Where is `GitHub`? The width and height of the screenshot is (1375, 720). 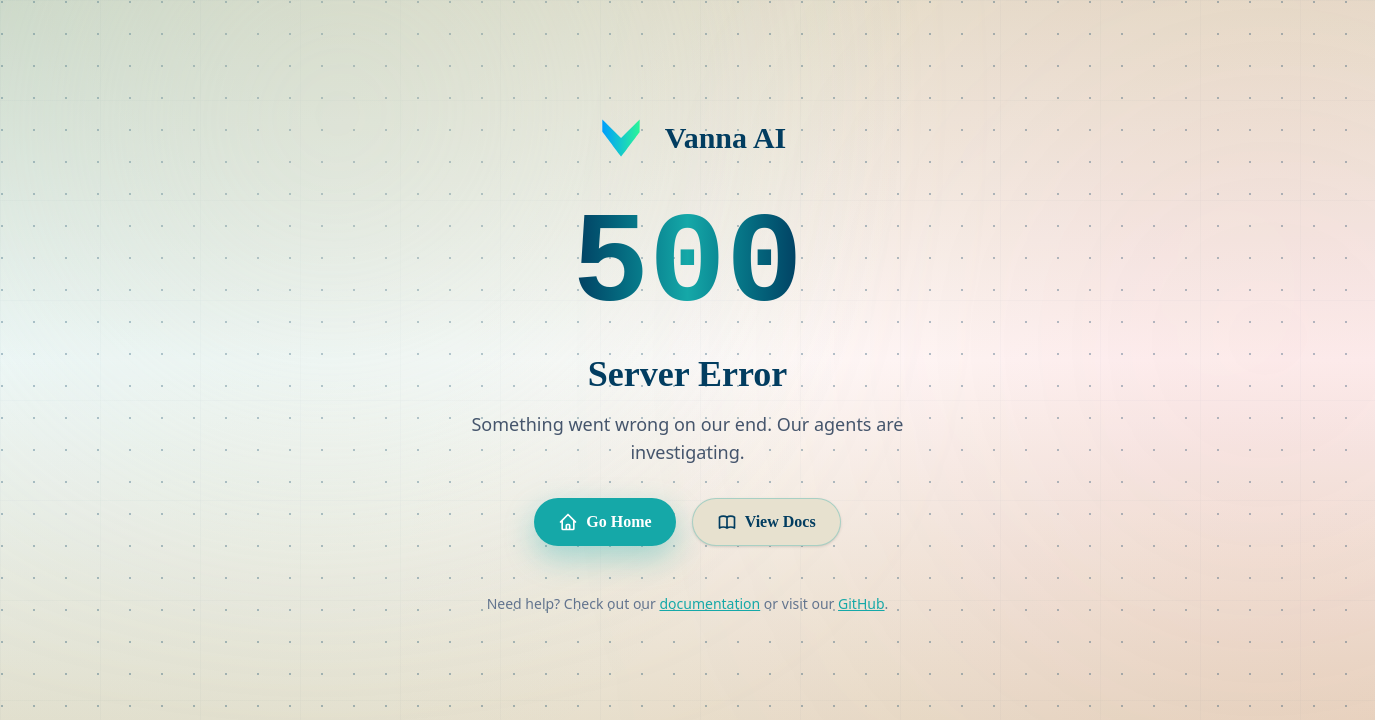 GitHub is located at coordinates (861, 603).